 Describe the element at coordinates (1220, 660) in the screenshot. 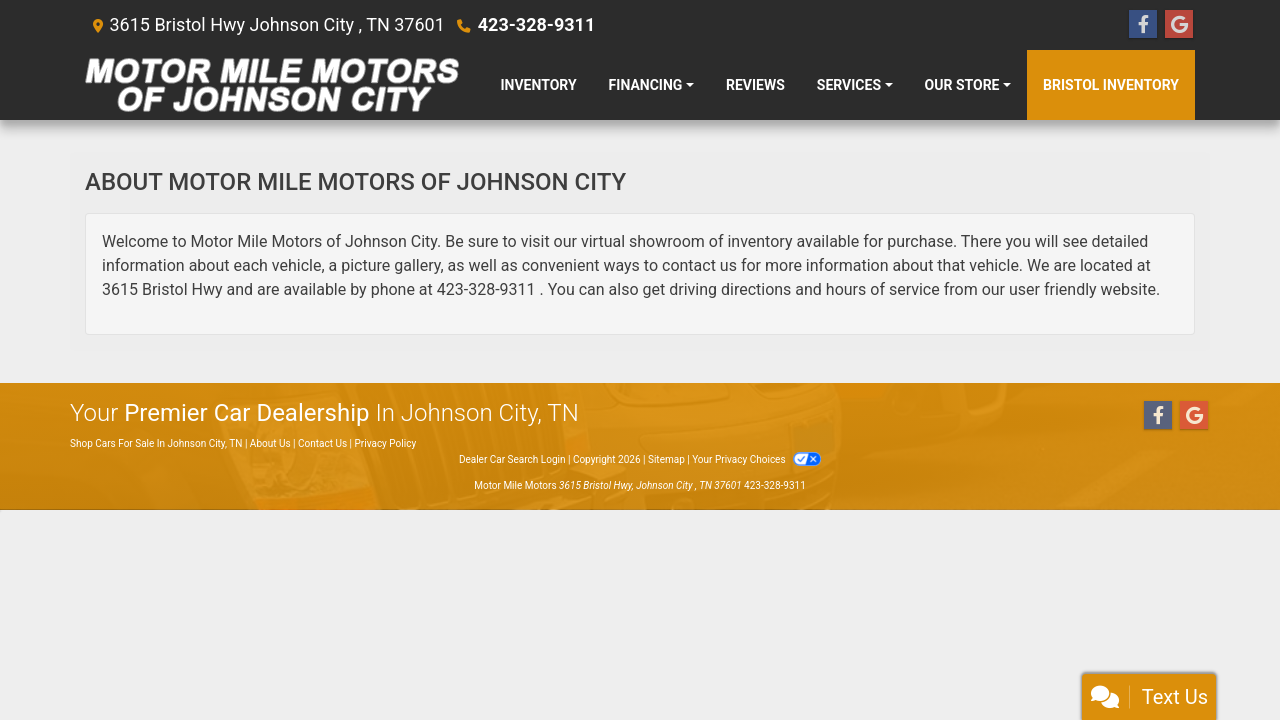

I see `[complementary]` at that location.